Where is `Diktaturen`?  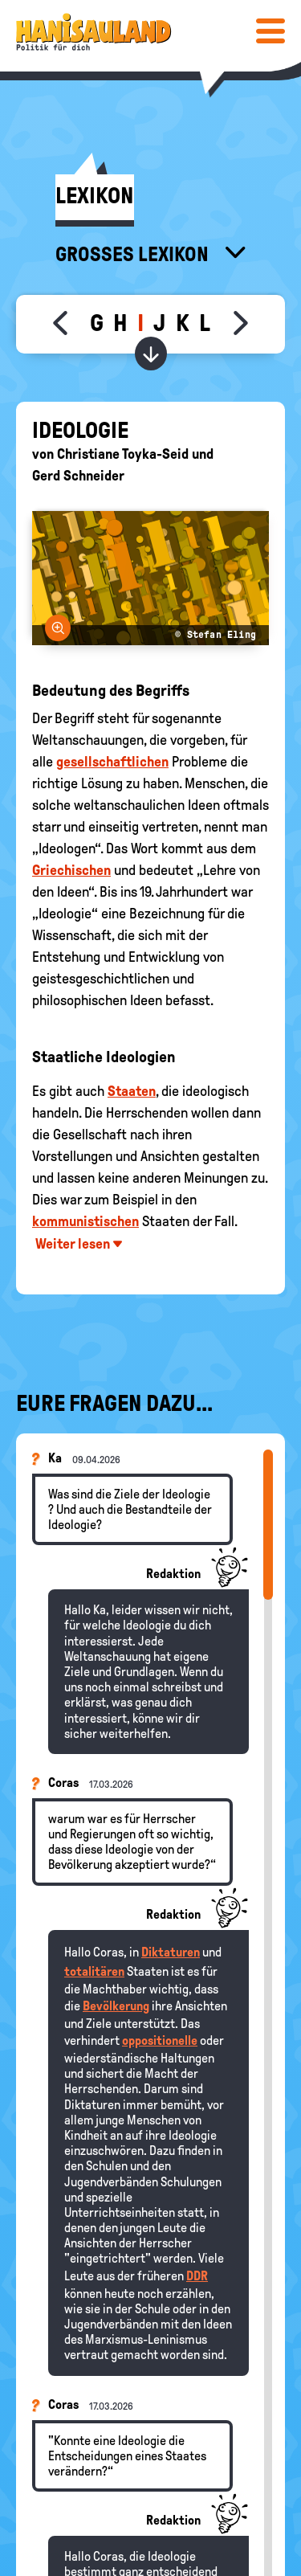 Diktaturen is located at coordinates (170, 1952).